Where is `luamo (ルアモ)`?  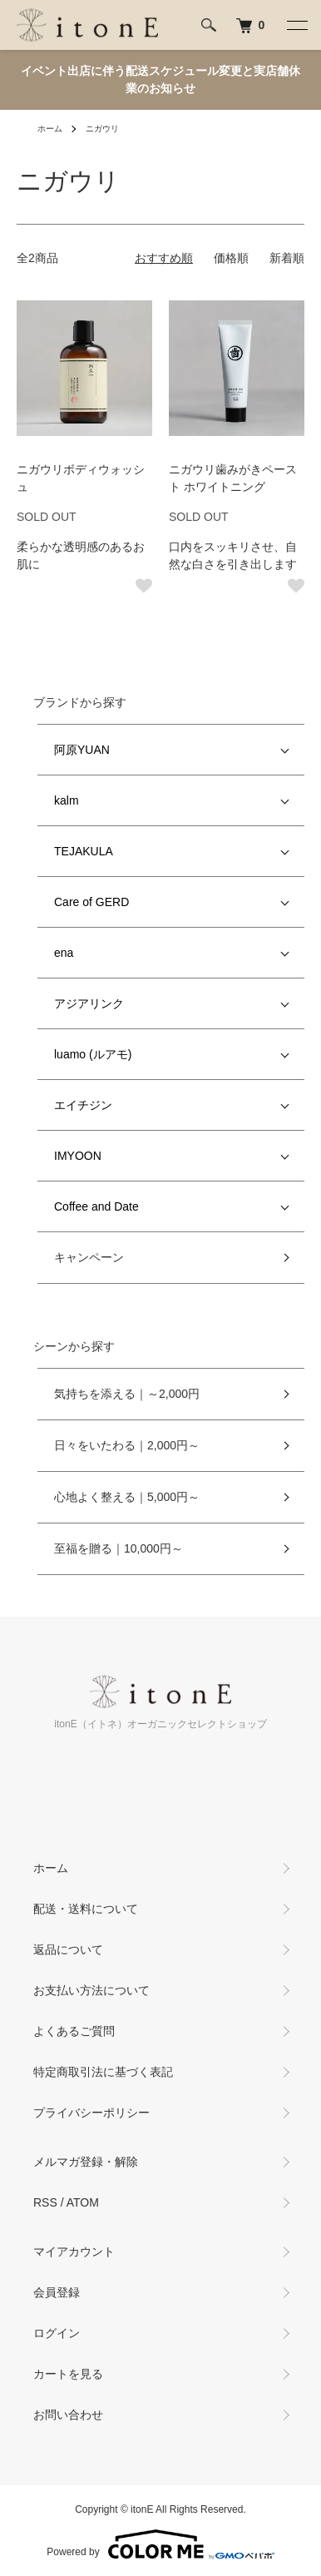
luamo (ルアモ) is located at coordinates (92, 1054).